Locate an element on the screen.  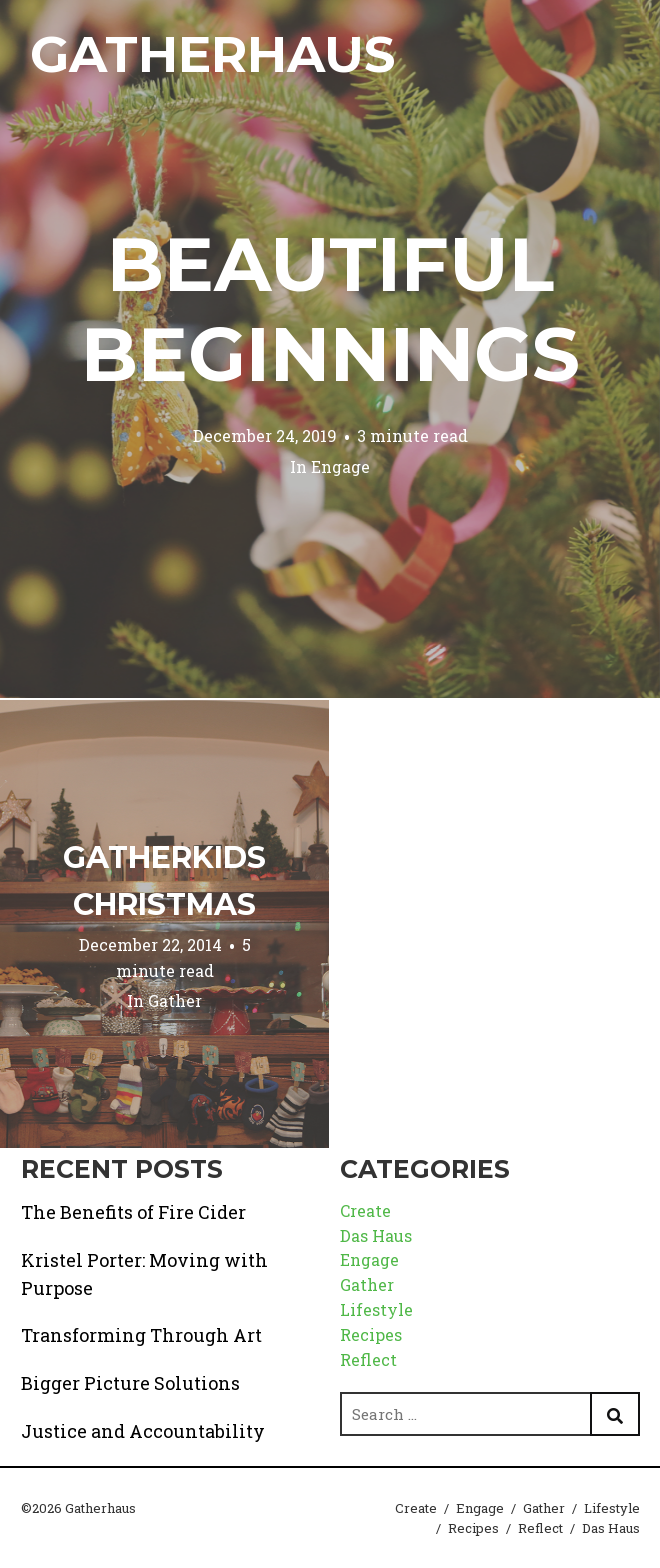
Beautiful Beginnings is located at coordinates (330, 309).